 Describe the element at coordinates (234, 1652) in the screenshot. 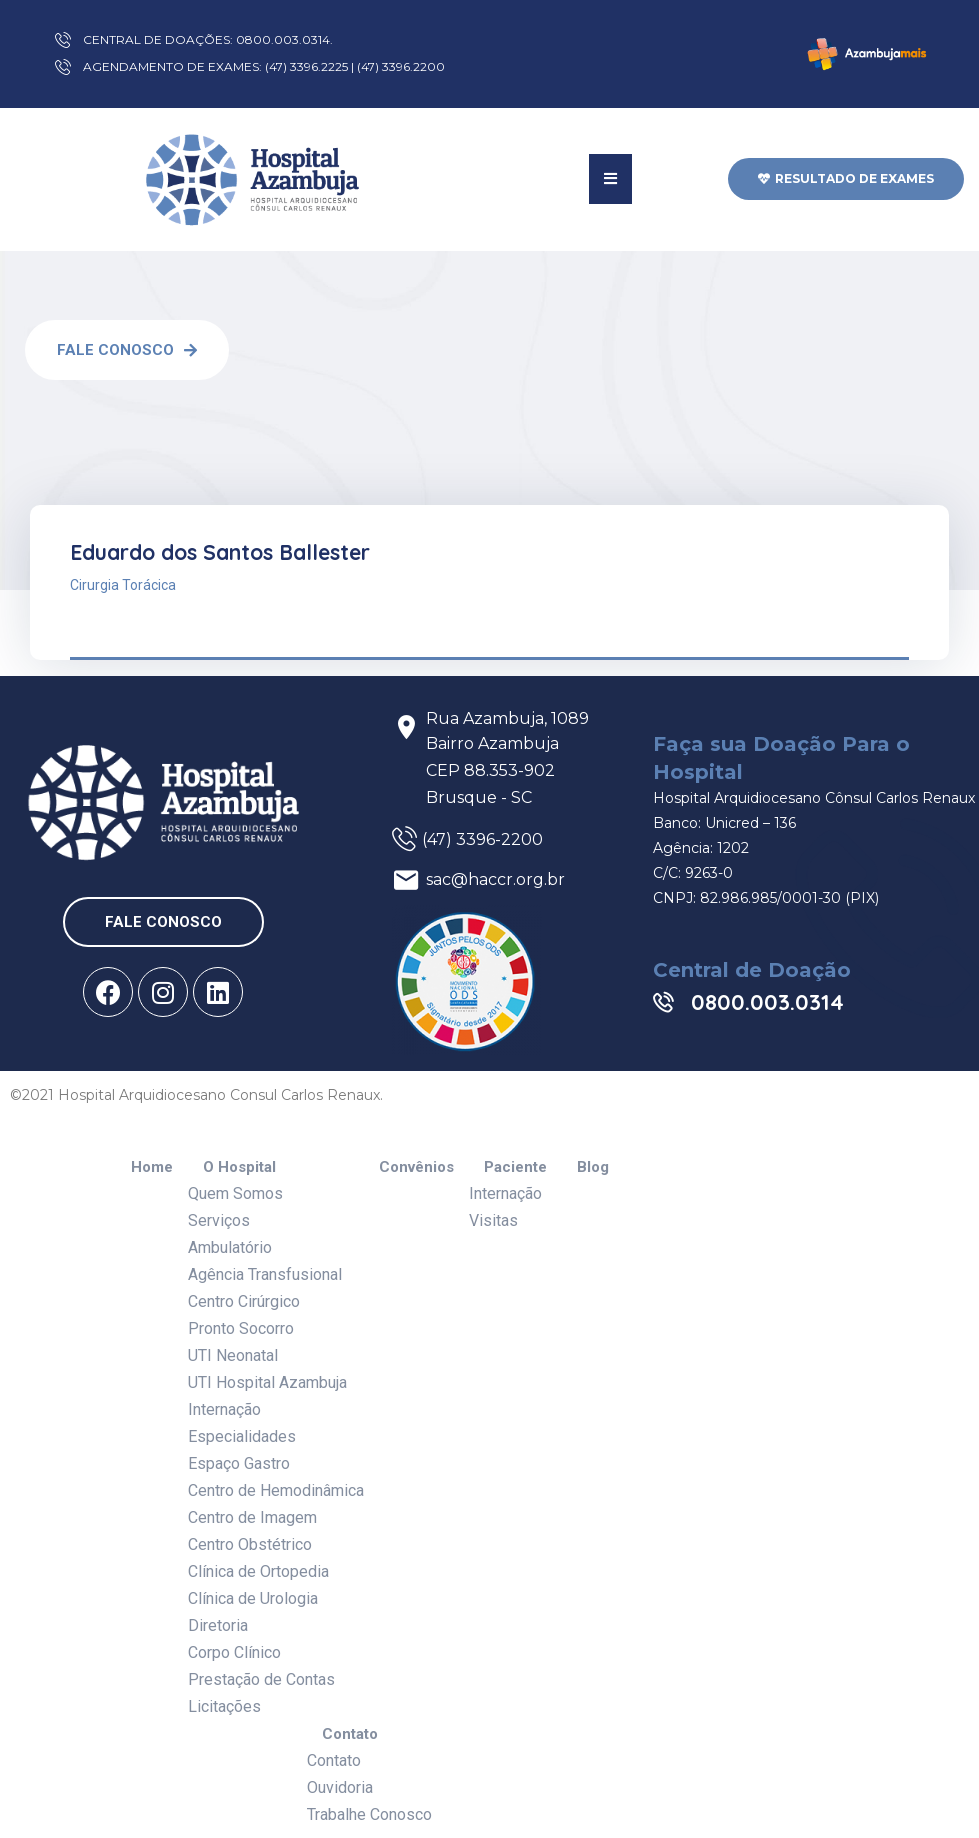

I see `Corpo Clínico` at that location.